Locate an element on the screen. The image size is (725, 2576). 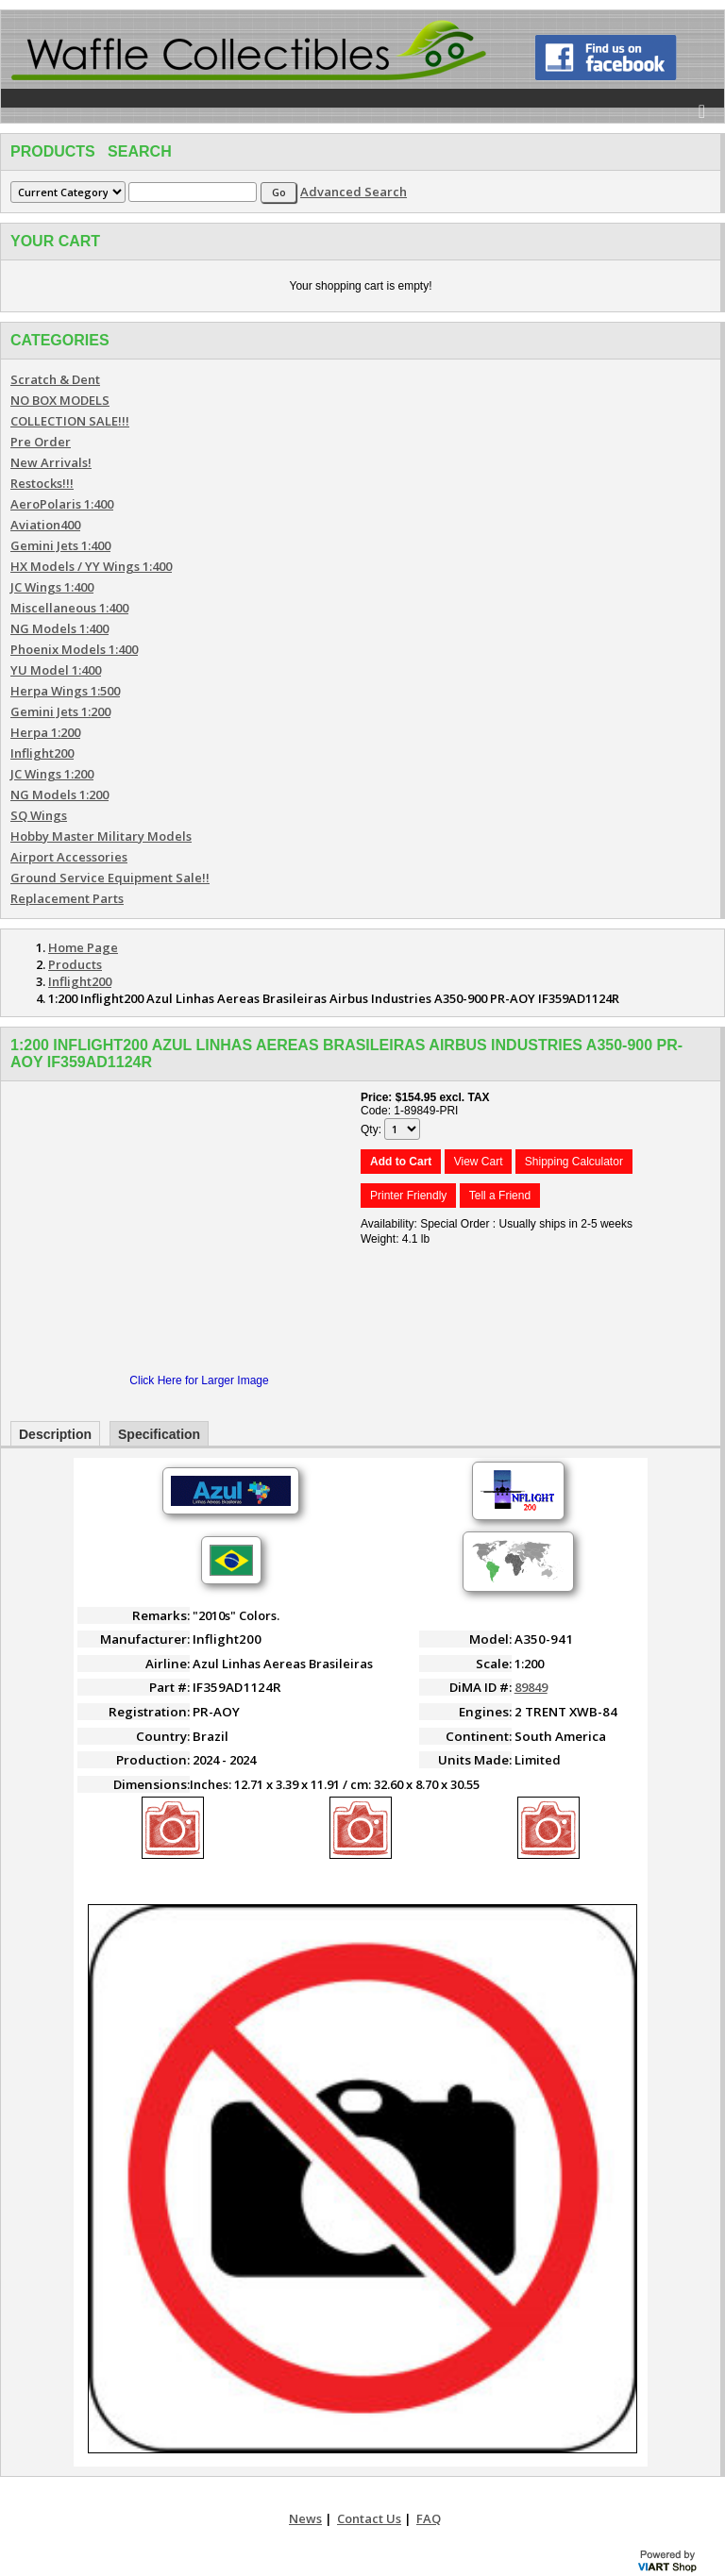
Ground Service Equipment Sale!! is located at coordinates (110, 877).